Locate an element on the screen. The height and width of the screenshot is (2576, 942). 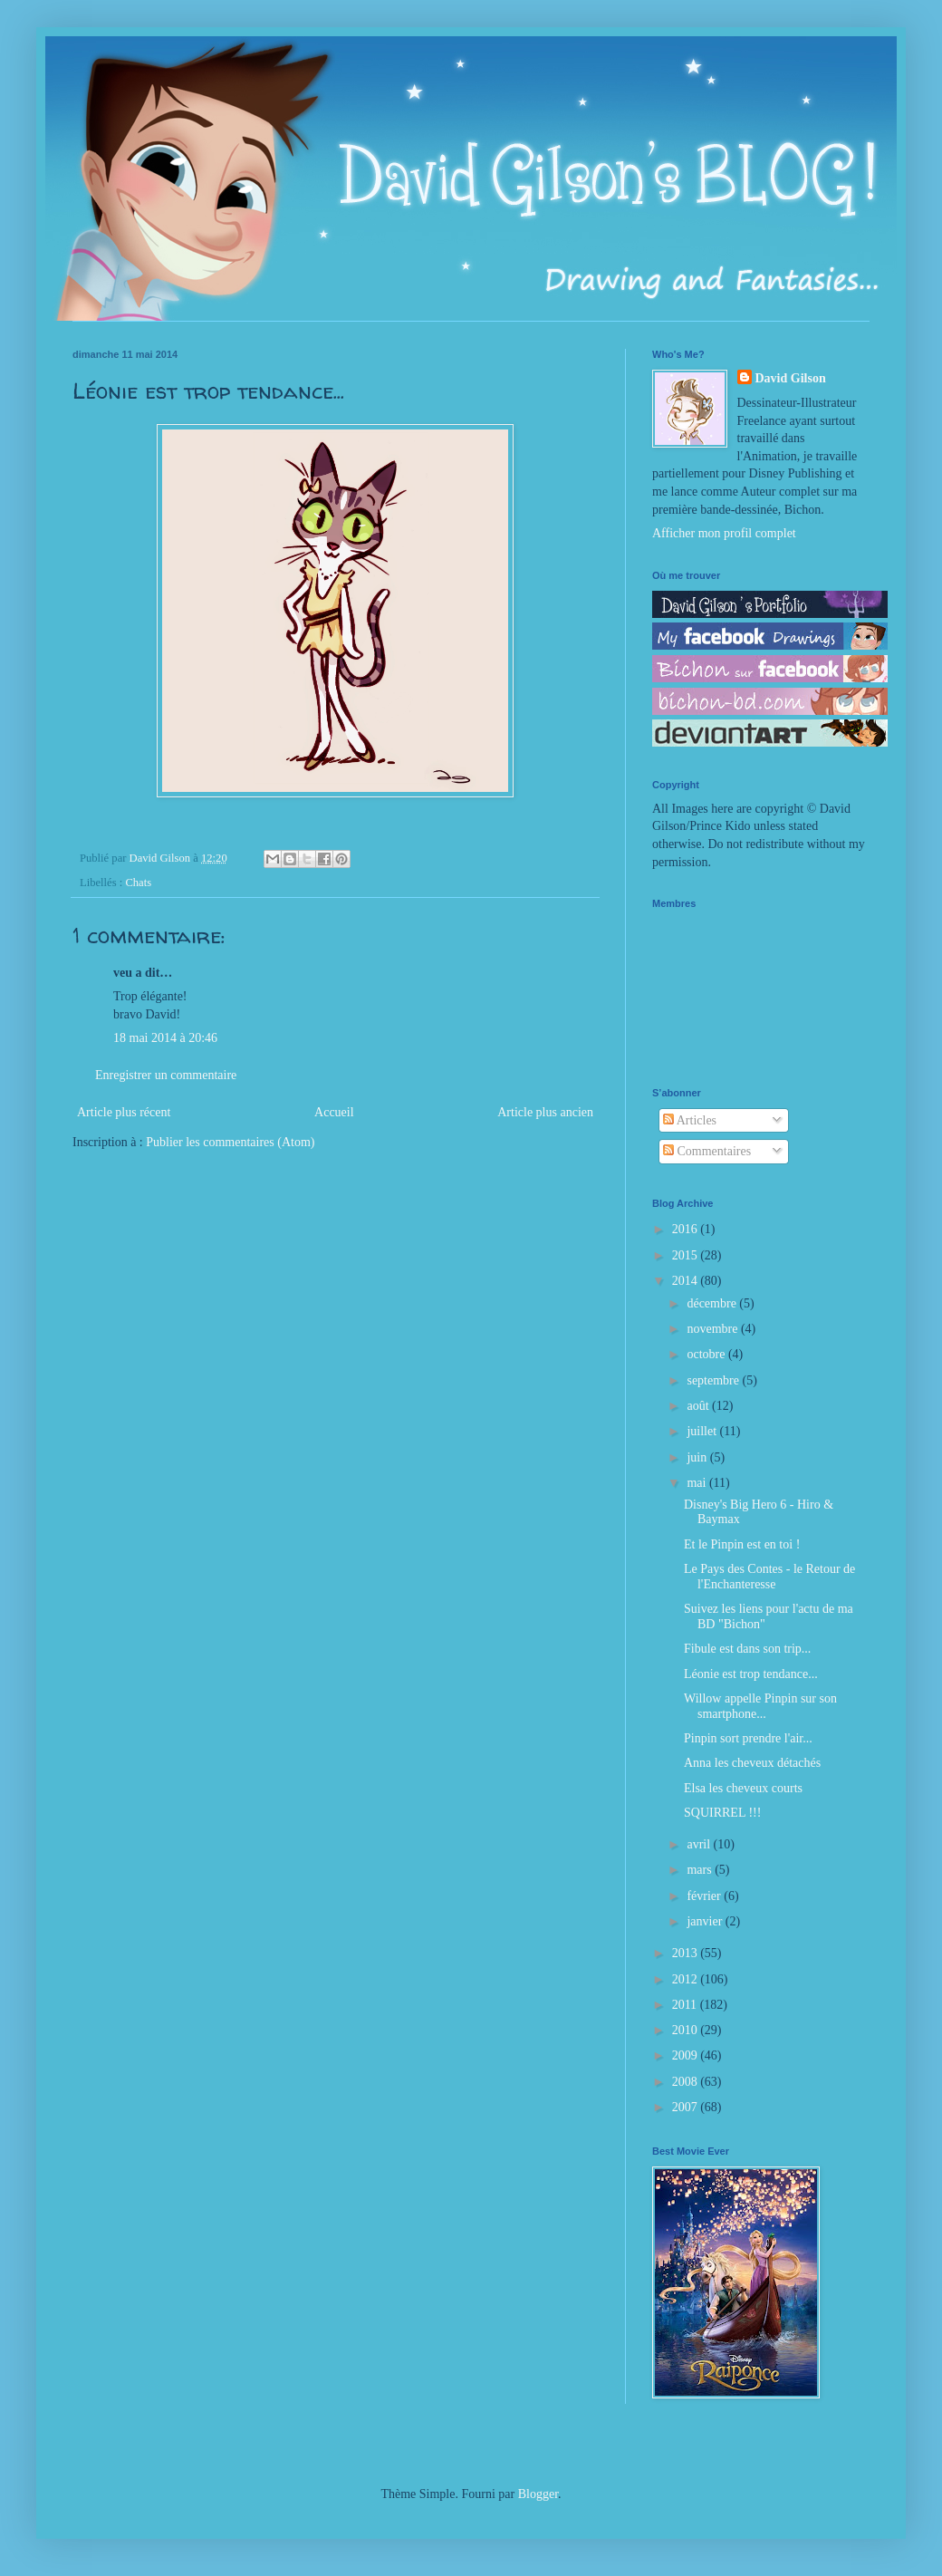
septembre is located at coordinates (714, 1380).